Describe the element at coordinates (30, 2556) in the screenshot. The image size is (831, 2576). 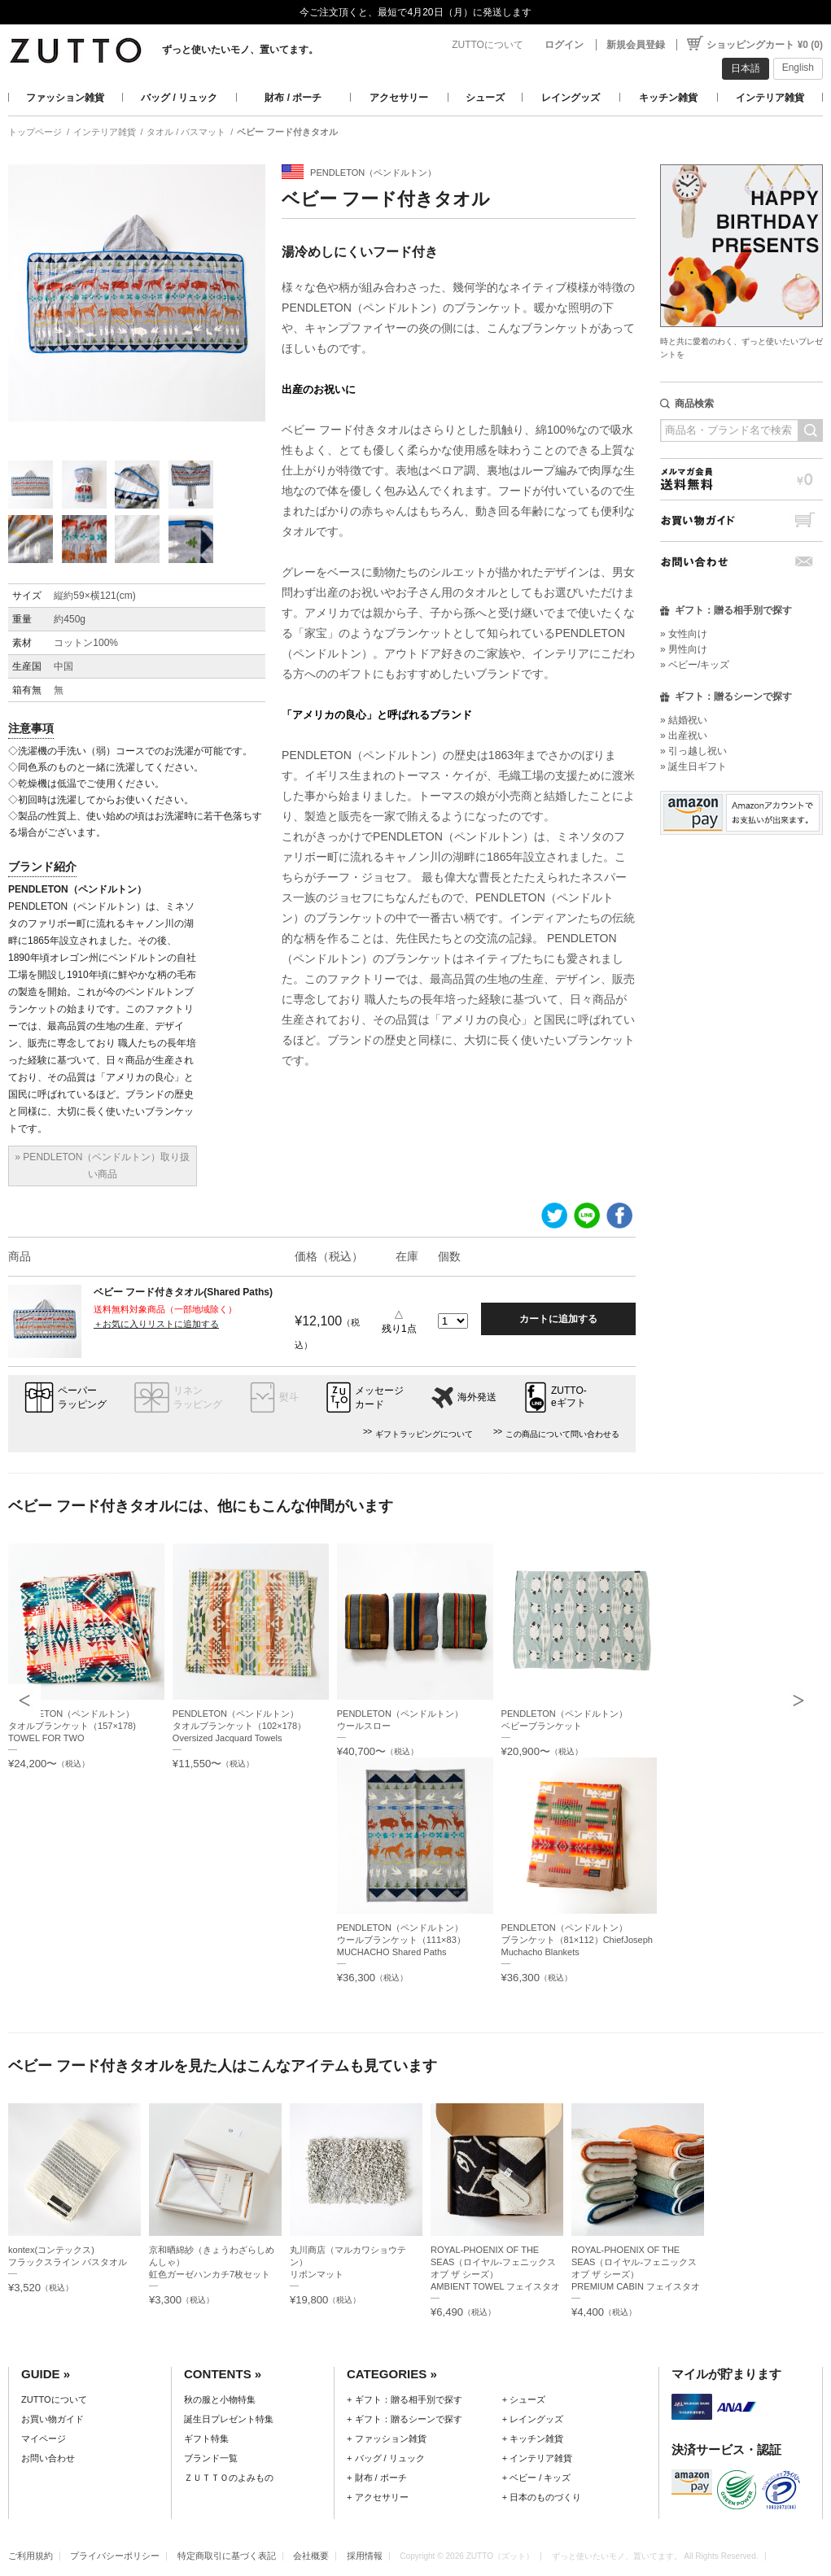
I see `ご利用規約` at that location.